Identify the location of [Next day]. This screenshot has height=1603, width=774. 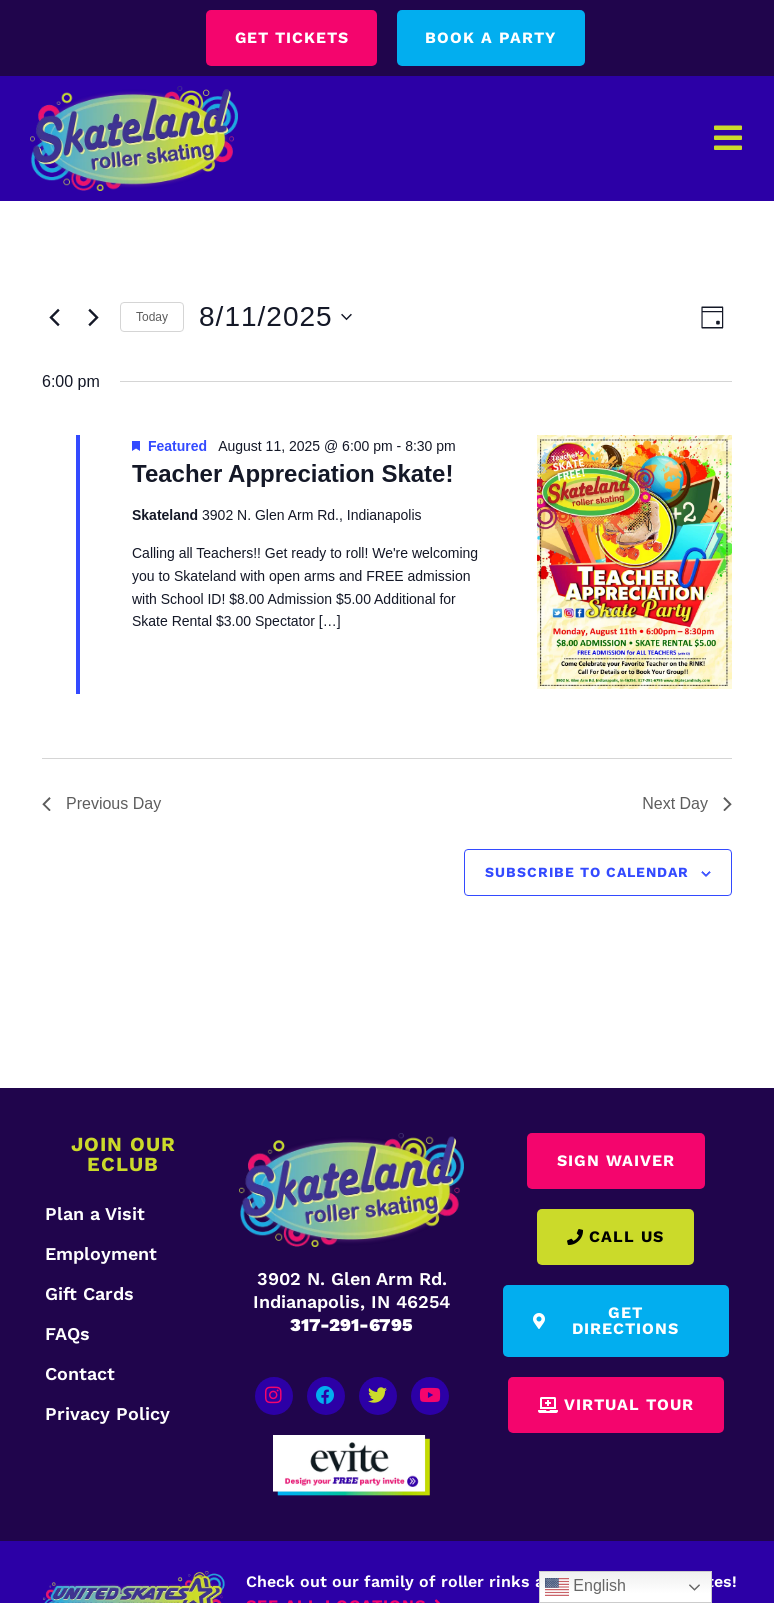
(93, 317).